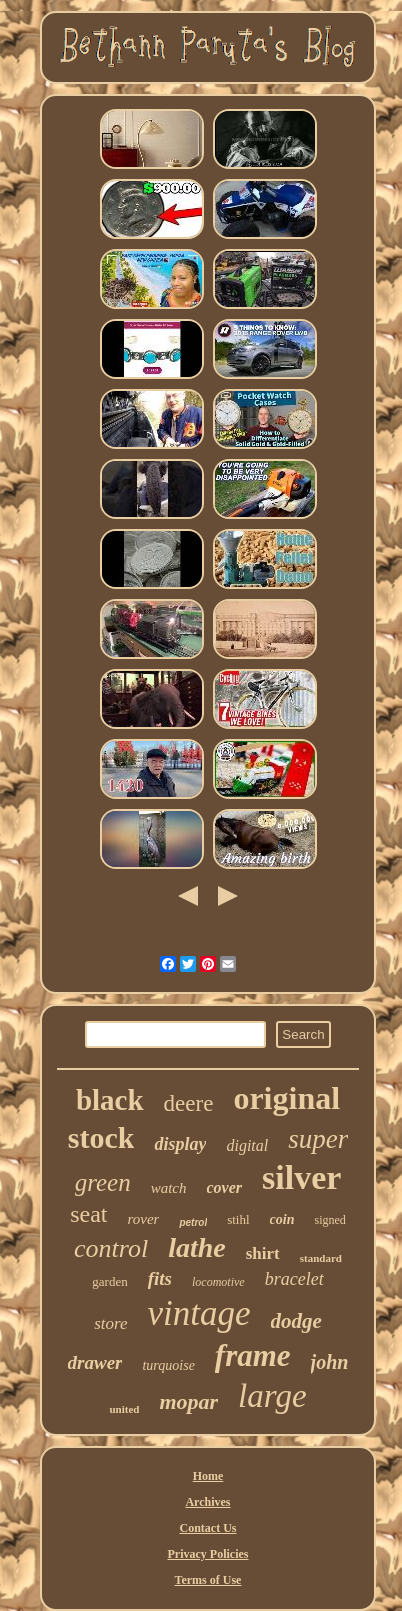 The height and width of the screenshot is (1611, 402). I want to click on coin, so click(282, 1219).